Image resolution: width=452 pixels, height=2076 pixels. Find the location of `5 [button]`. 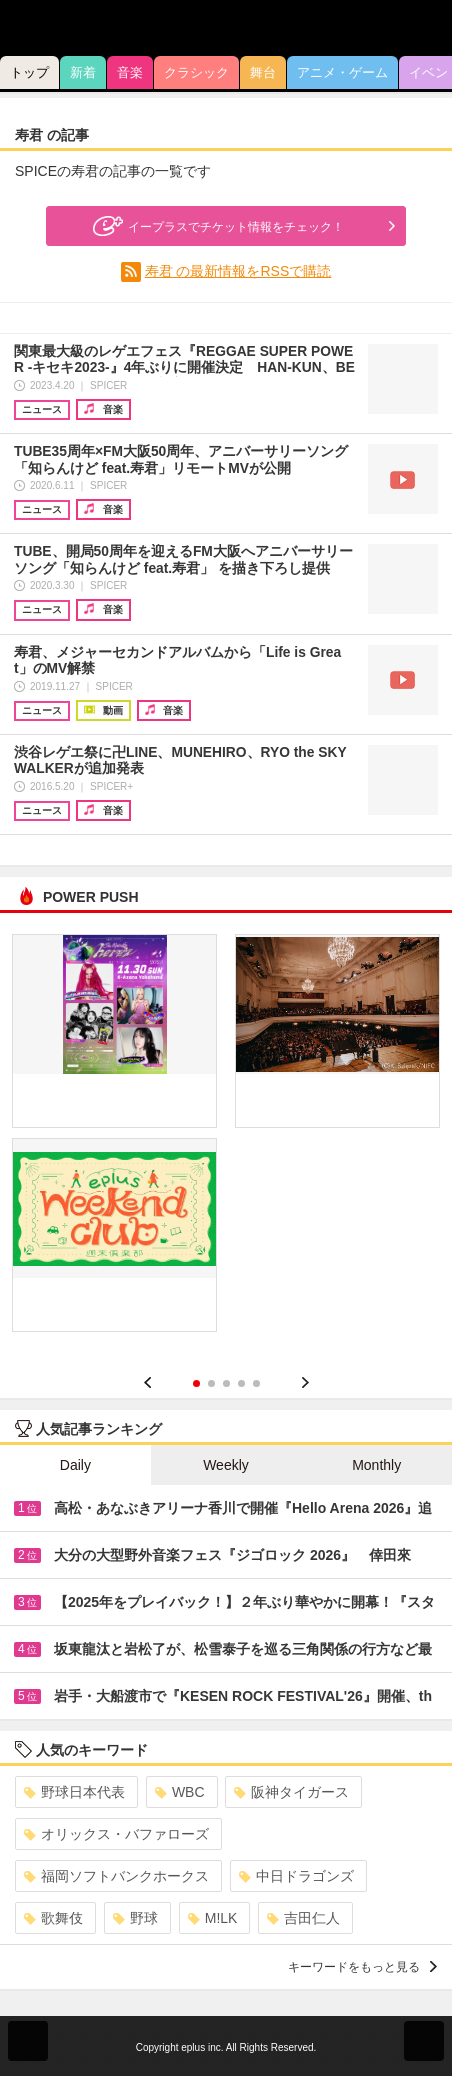

5 [button] is located at coordinates (256, 1383).